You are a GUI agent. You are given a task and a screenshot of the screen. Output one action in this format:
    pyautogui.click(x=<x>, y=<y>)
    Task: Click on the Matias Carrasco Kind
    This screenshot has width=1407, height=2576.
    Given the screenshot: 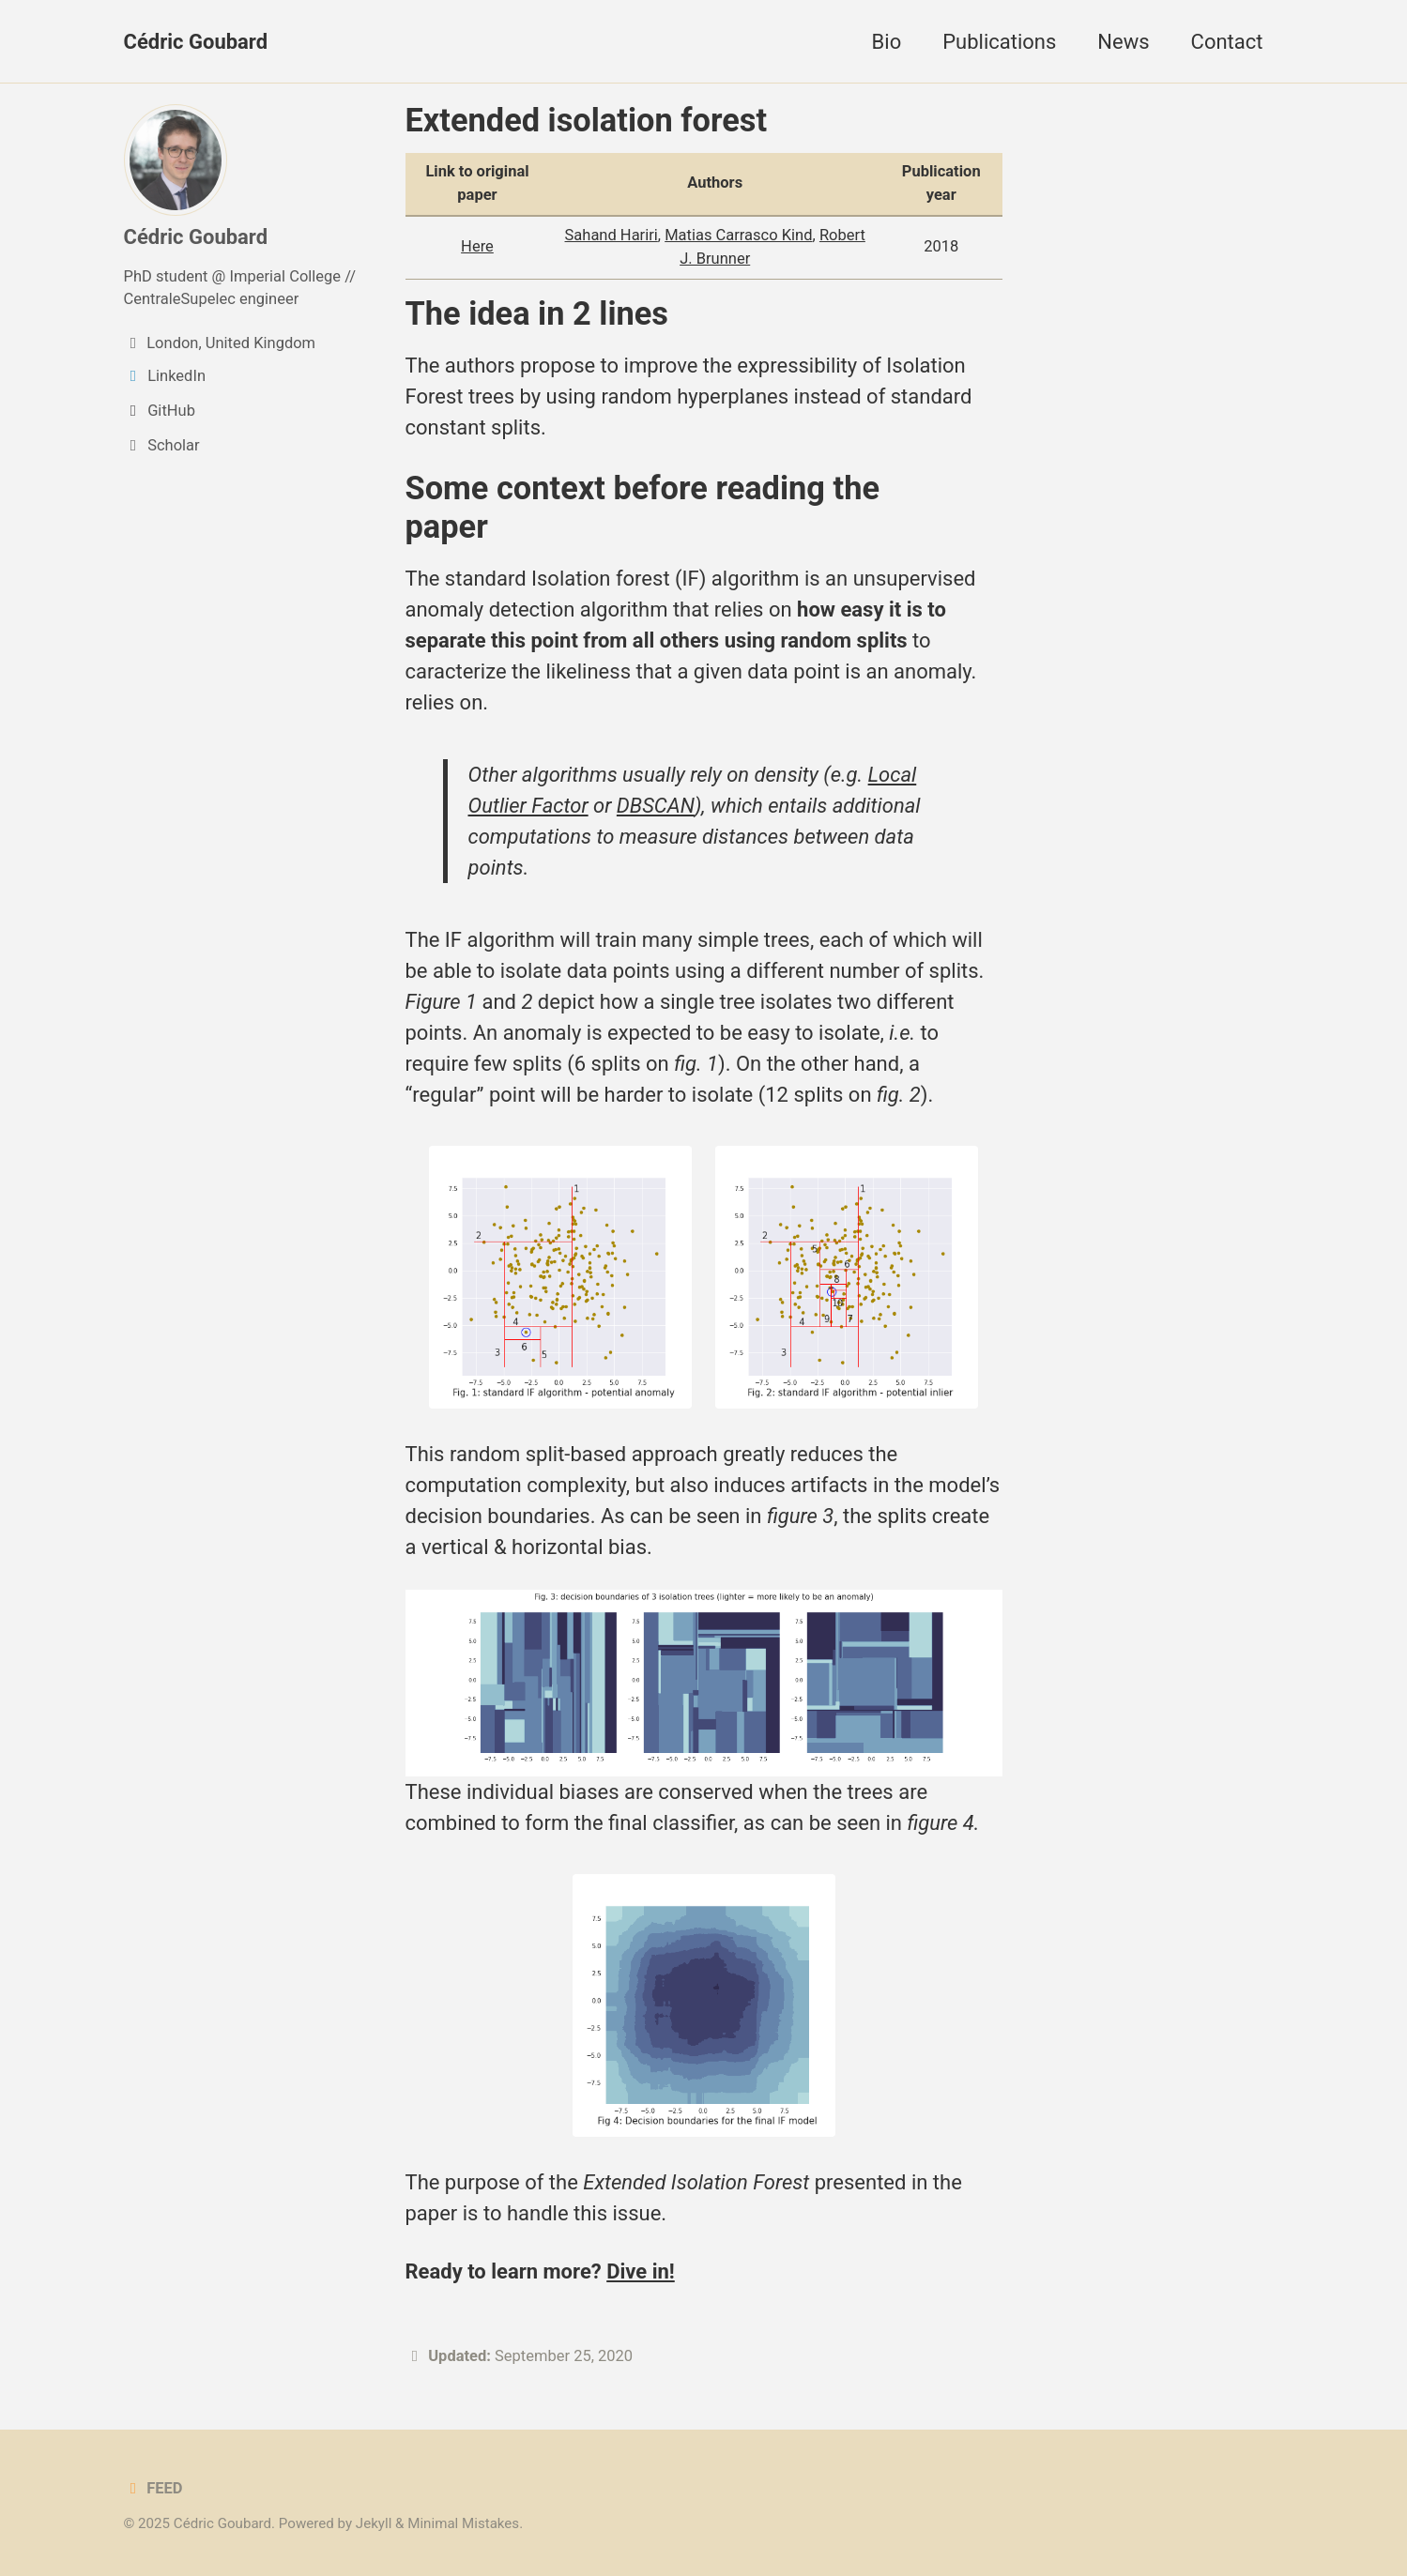 What is the action you would take?
    pyautogui.click(x=738, y=235)
    